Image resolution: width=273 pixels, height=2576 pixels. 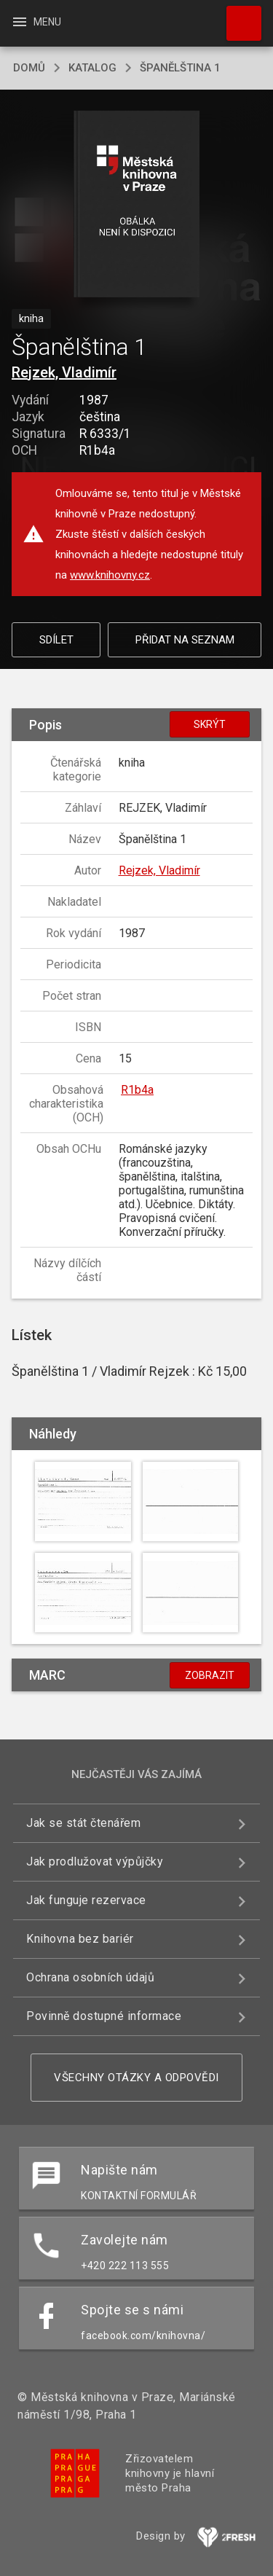 What do you see at coordinates (80, 1939) in the screenshot?
I see `Knihovna bez bariér` at bounding box center [80, 1939].